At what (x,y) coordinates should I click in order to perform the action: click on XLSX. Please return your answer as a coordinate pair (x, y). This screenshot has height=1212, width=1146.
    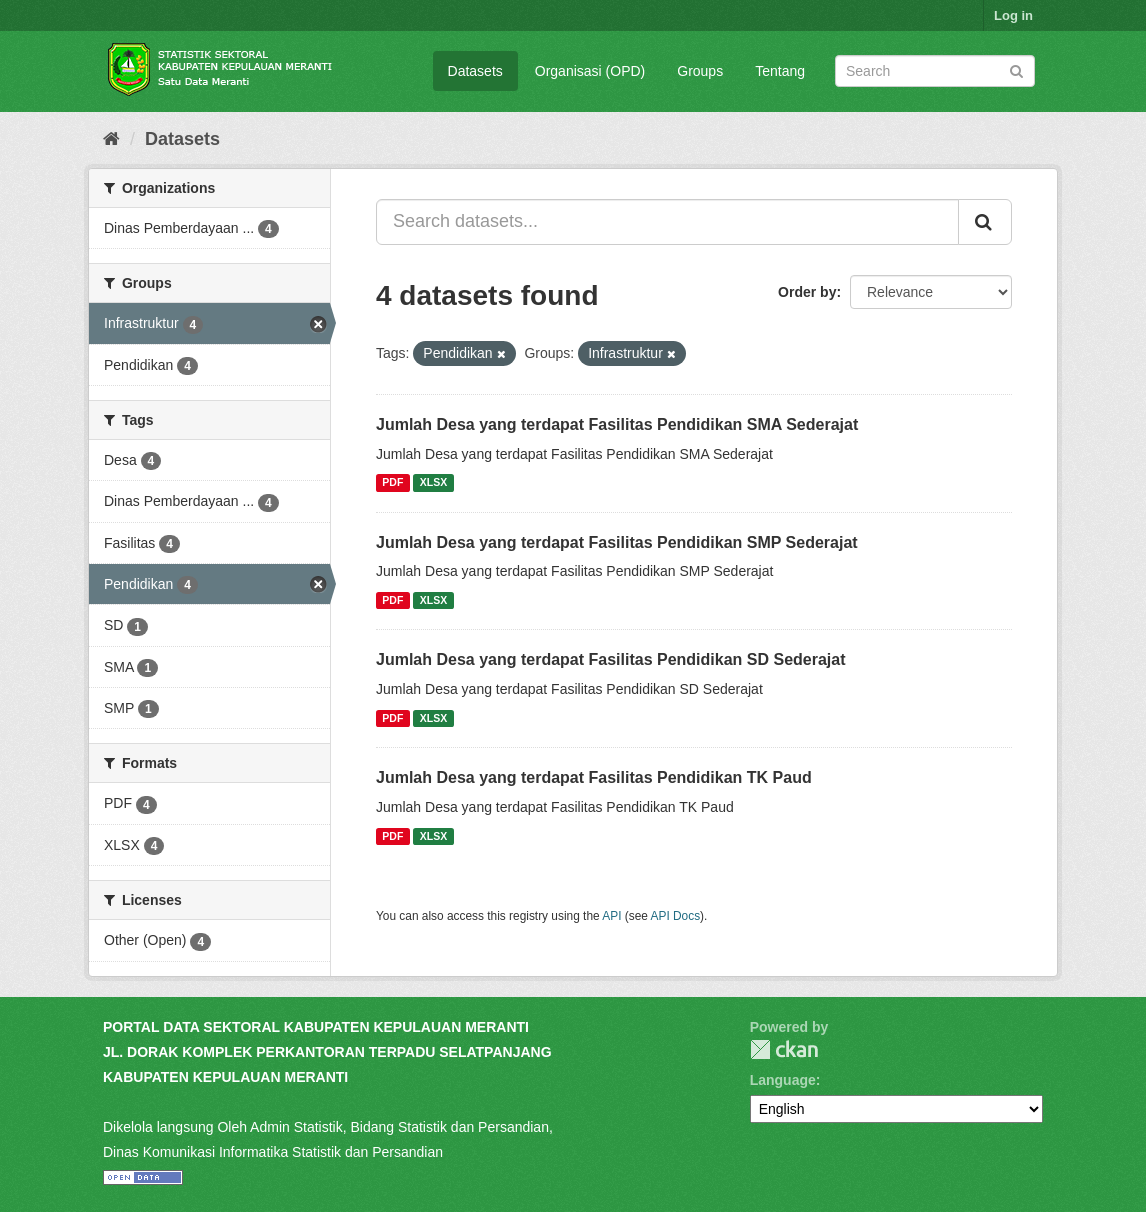
    Looking at the image, I should click on (433, 483).